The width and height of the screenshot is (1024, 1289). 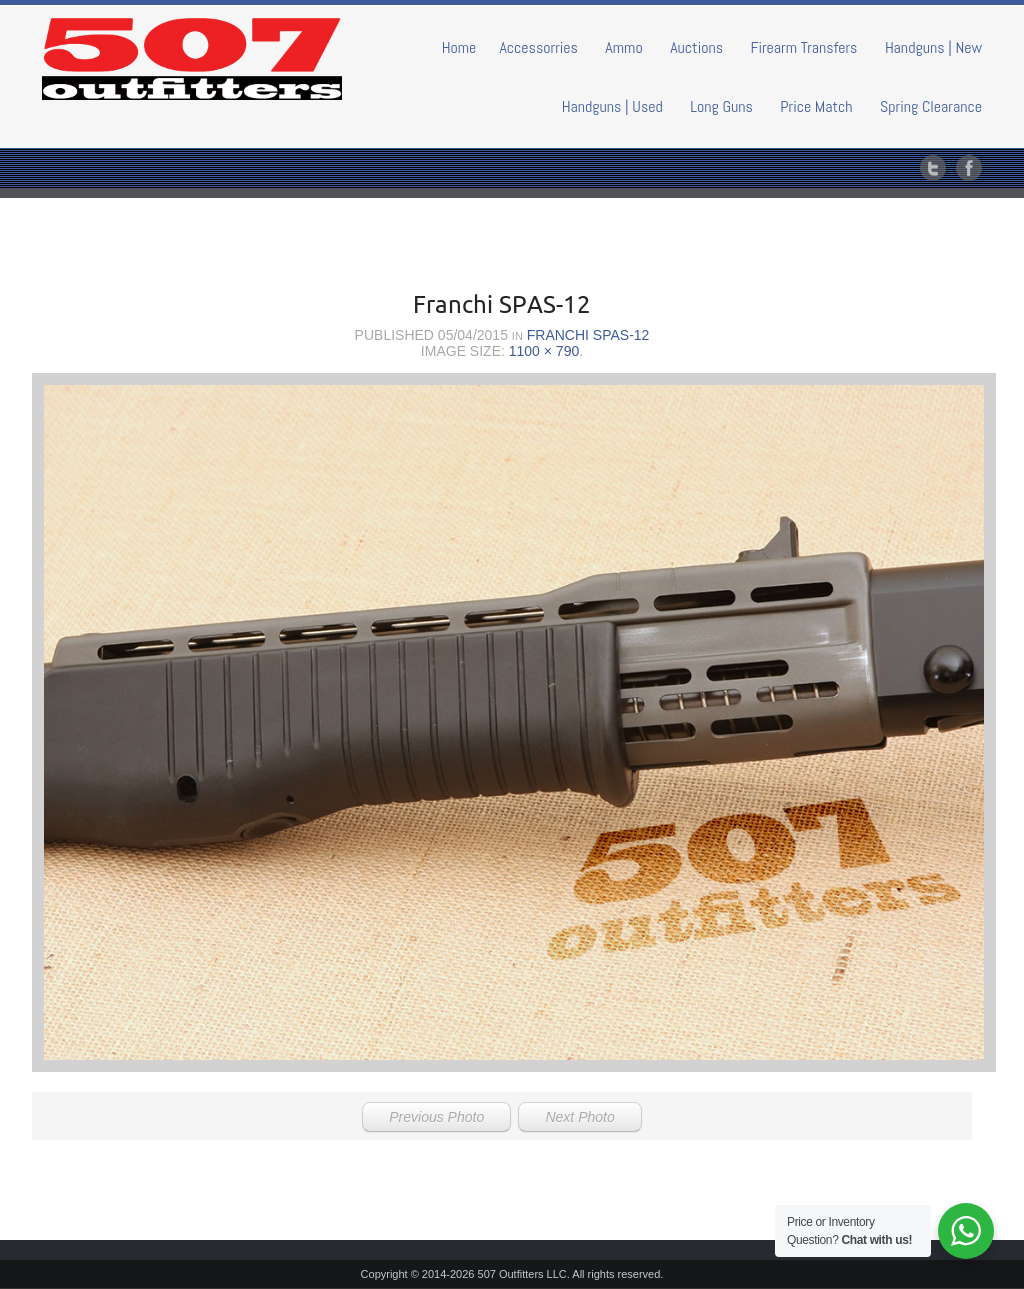 I want to click on Home, so click(x=459, y=47).